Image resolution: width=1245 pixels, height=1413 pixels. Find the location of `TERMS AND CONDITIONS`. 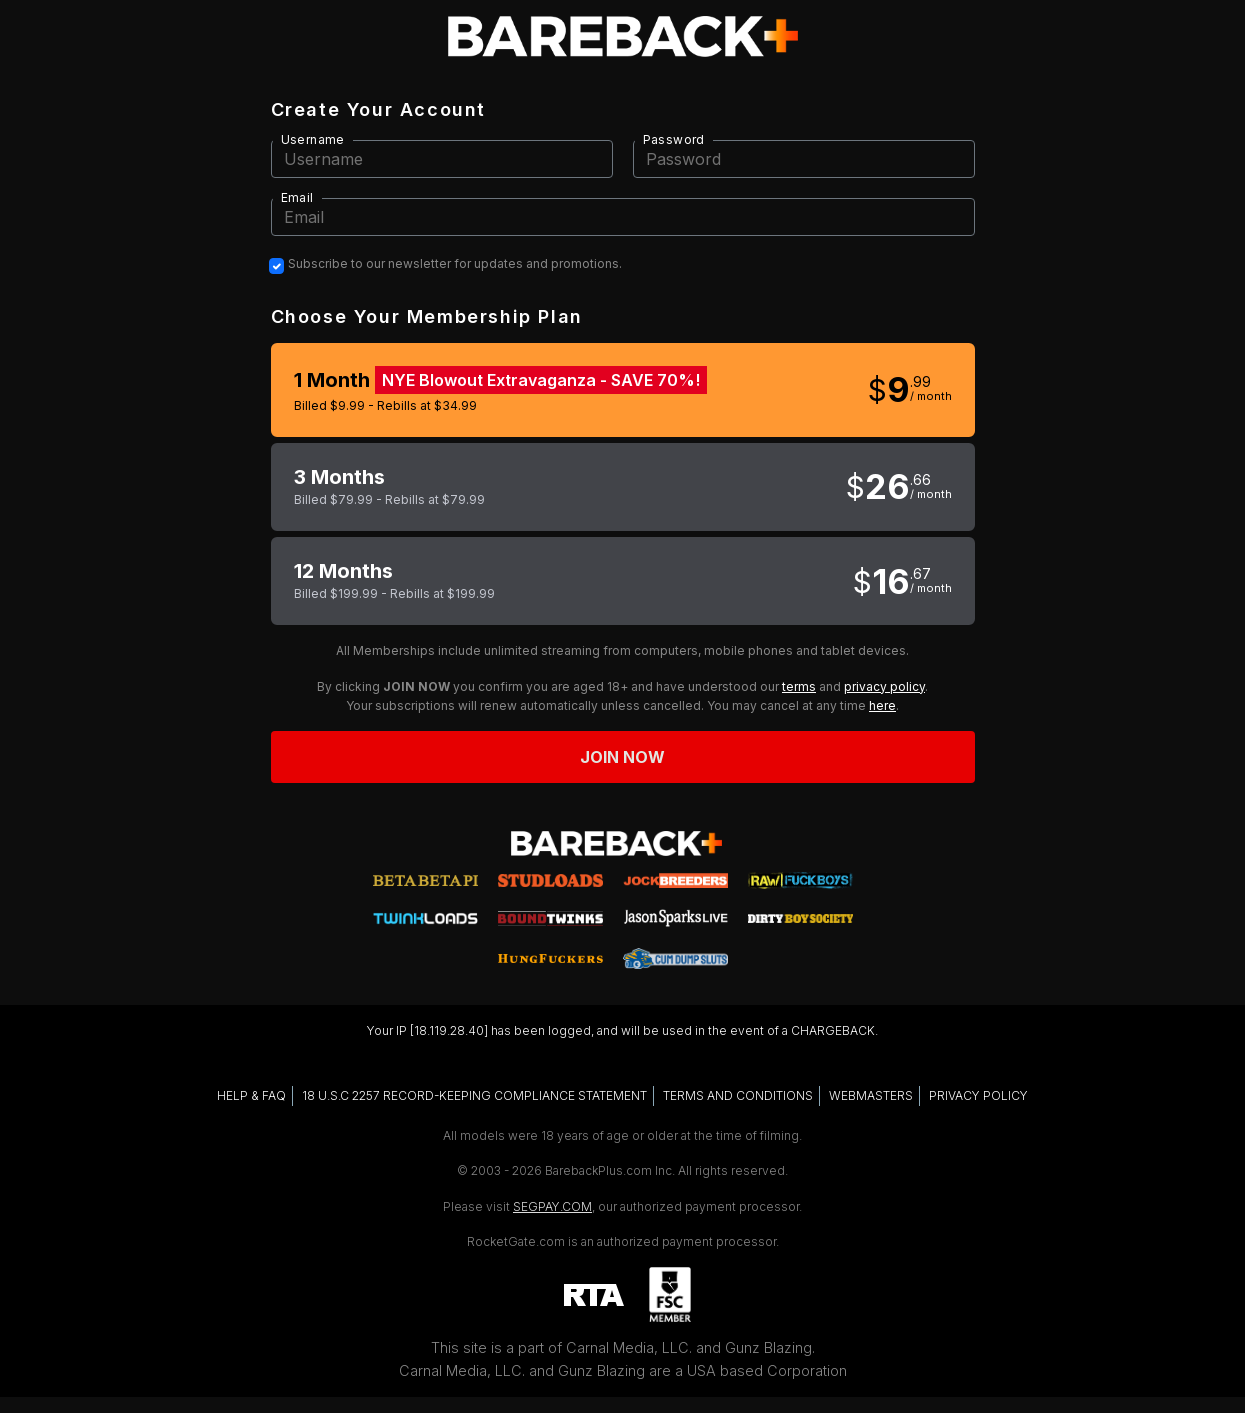

TERMS AND CONDITIONS is located at coordinates (738, 1095).